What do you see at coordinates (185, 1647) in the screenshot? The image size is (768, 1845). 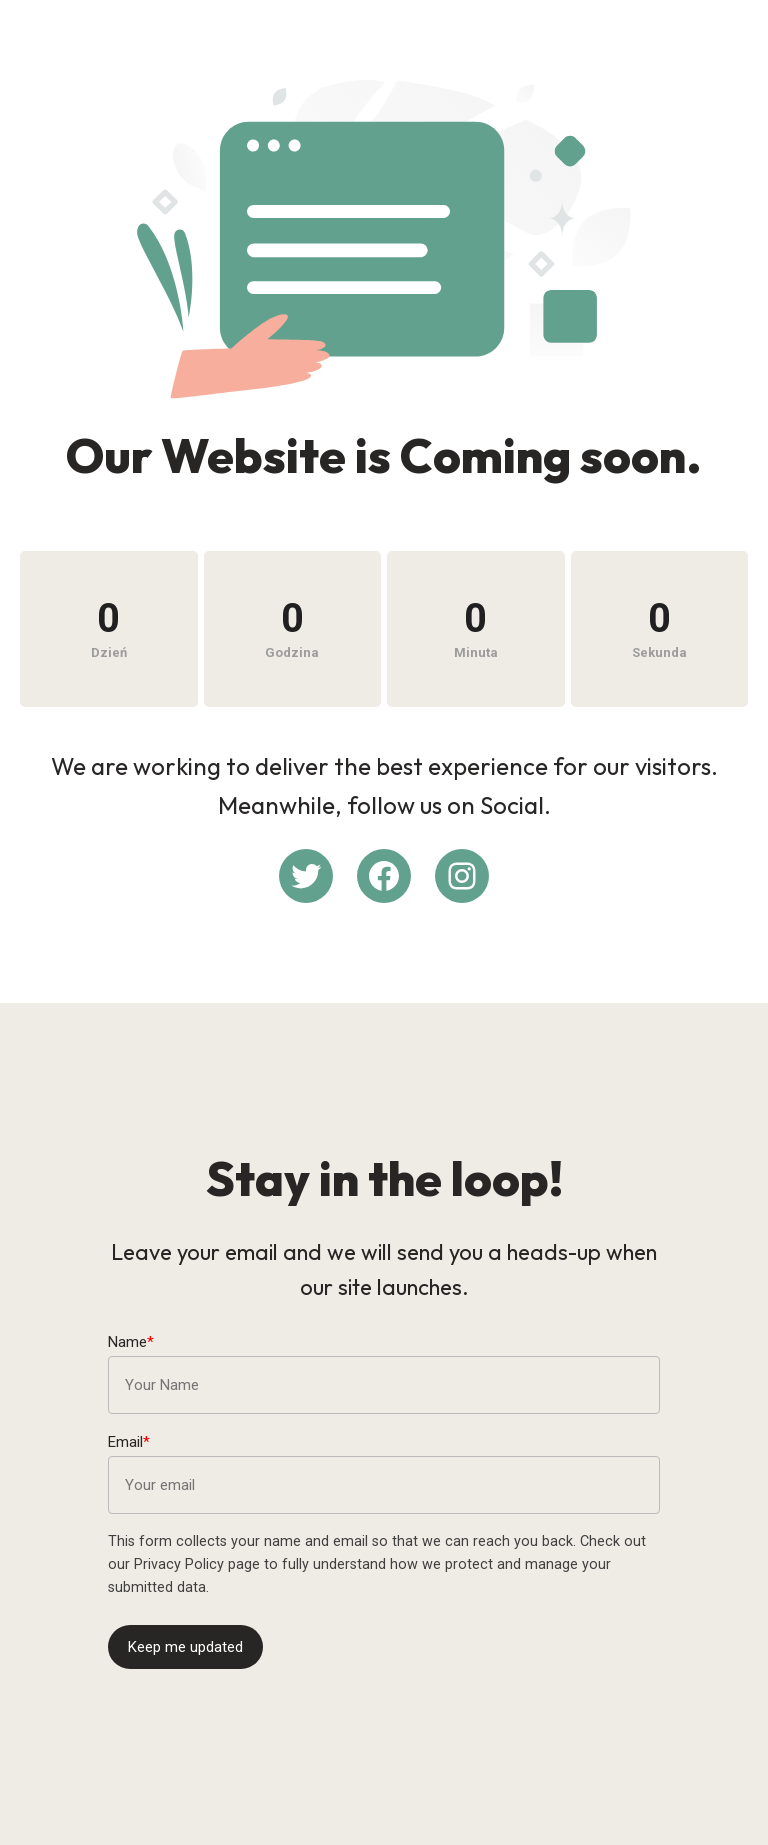 I see `Keep me updated` at bounding box center [185, 1647].